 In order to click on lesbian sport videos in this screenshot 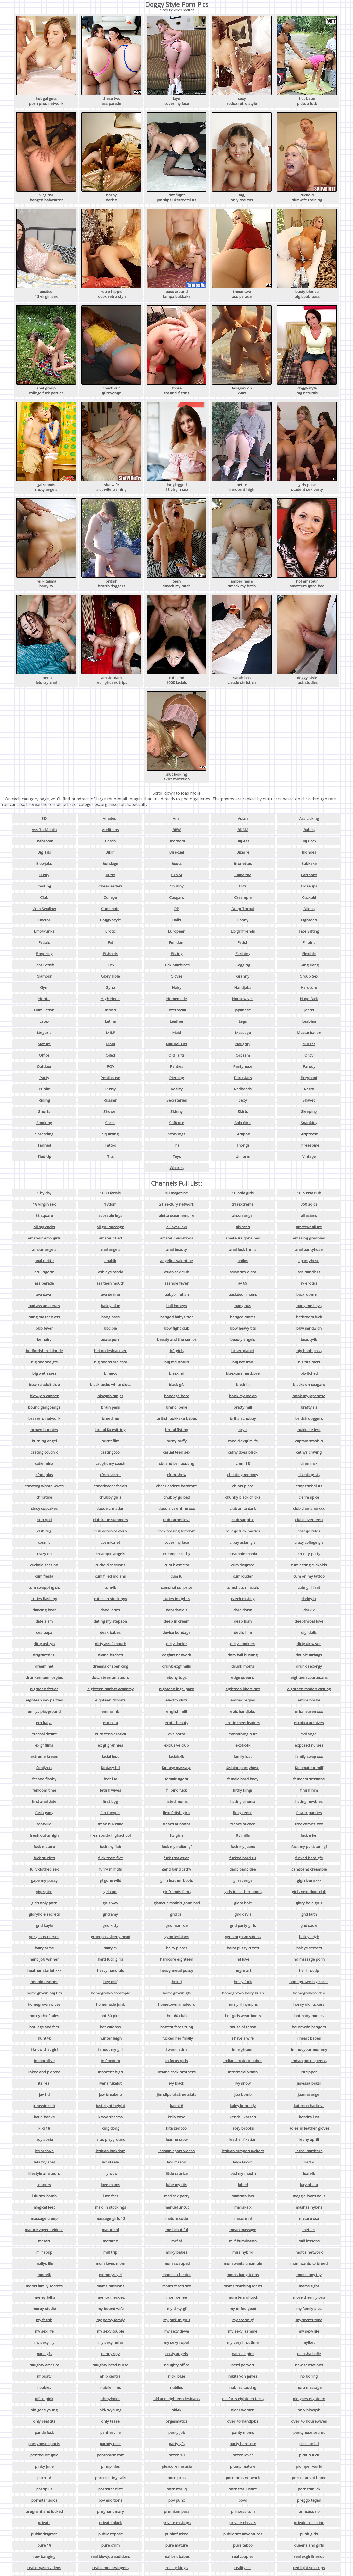, I will do `click(176, 2150)`.